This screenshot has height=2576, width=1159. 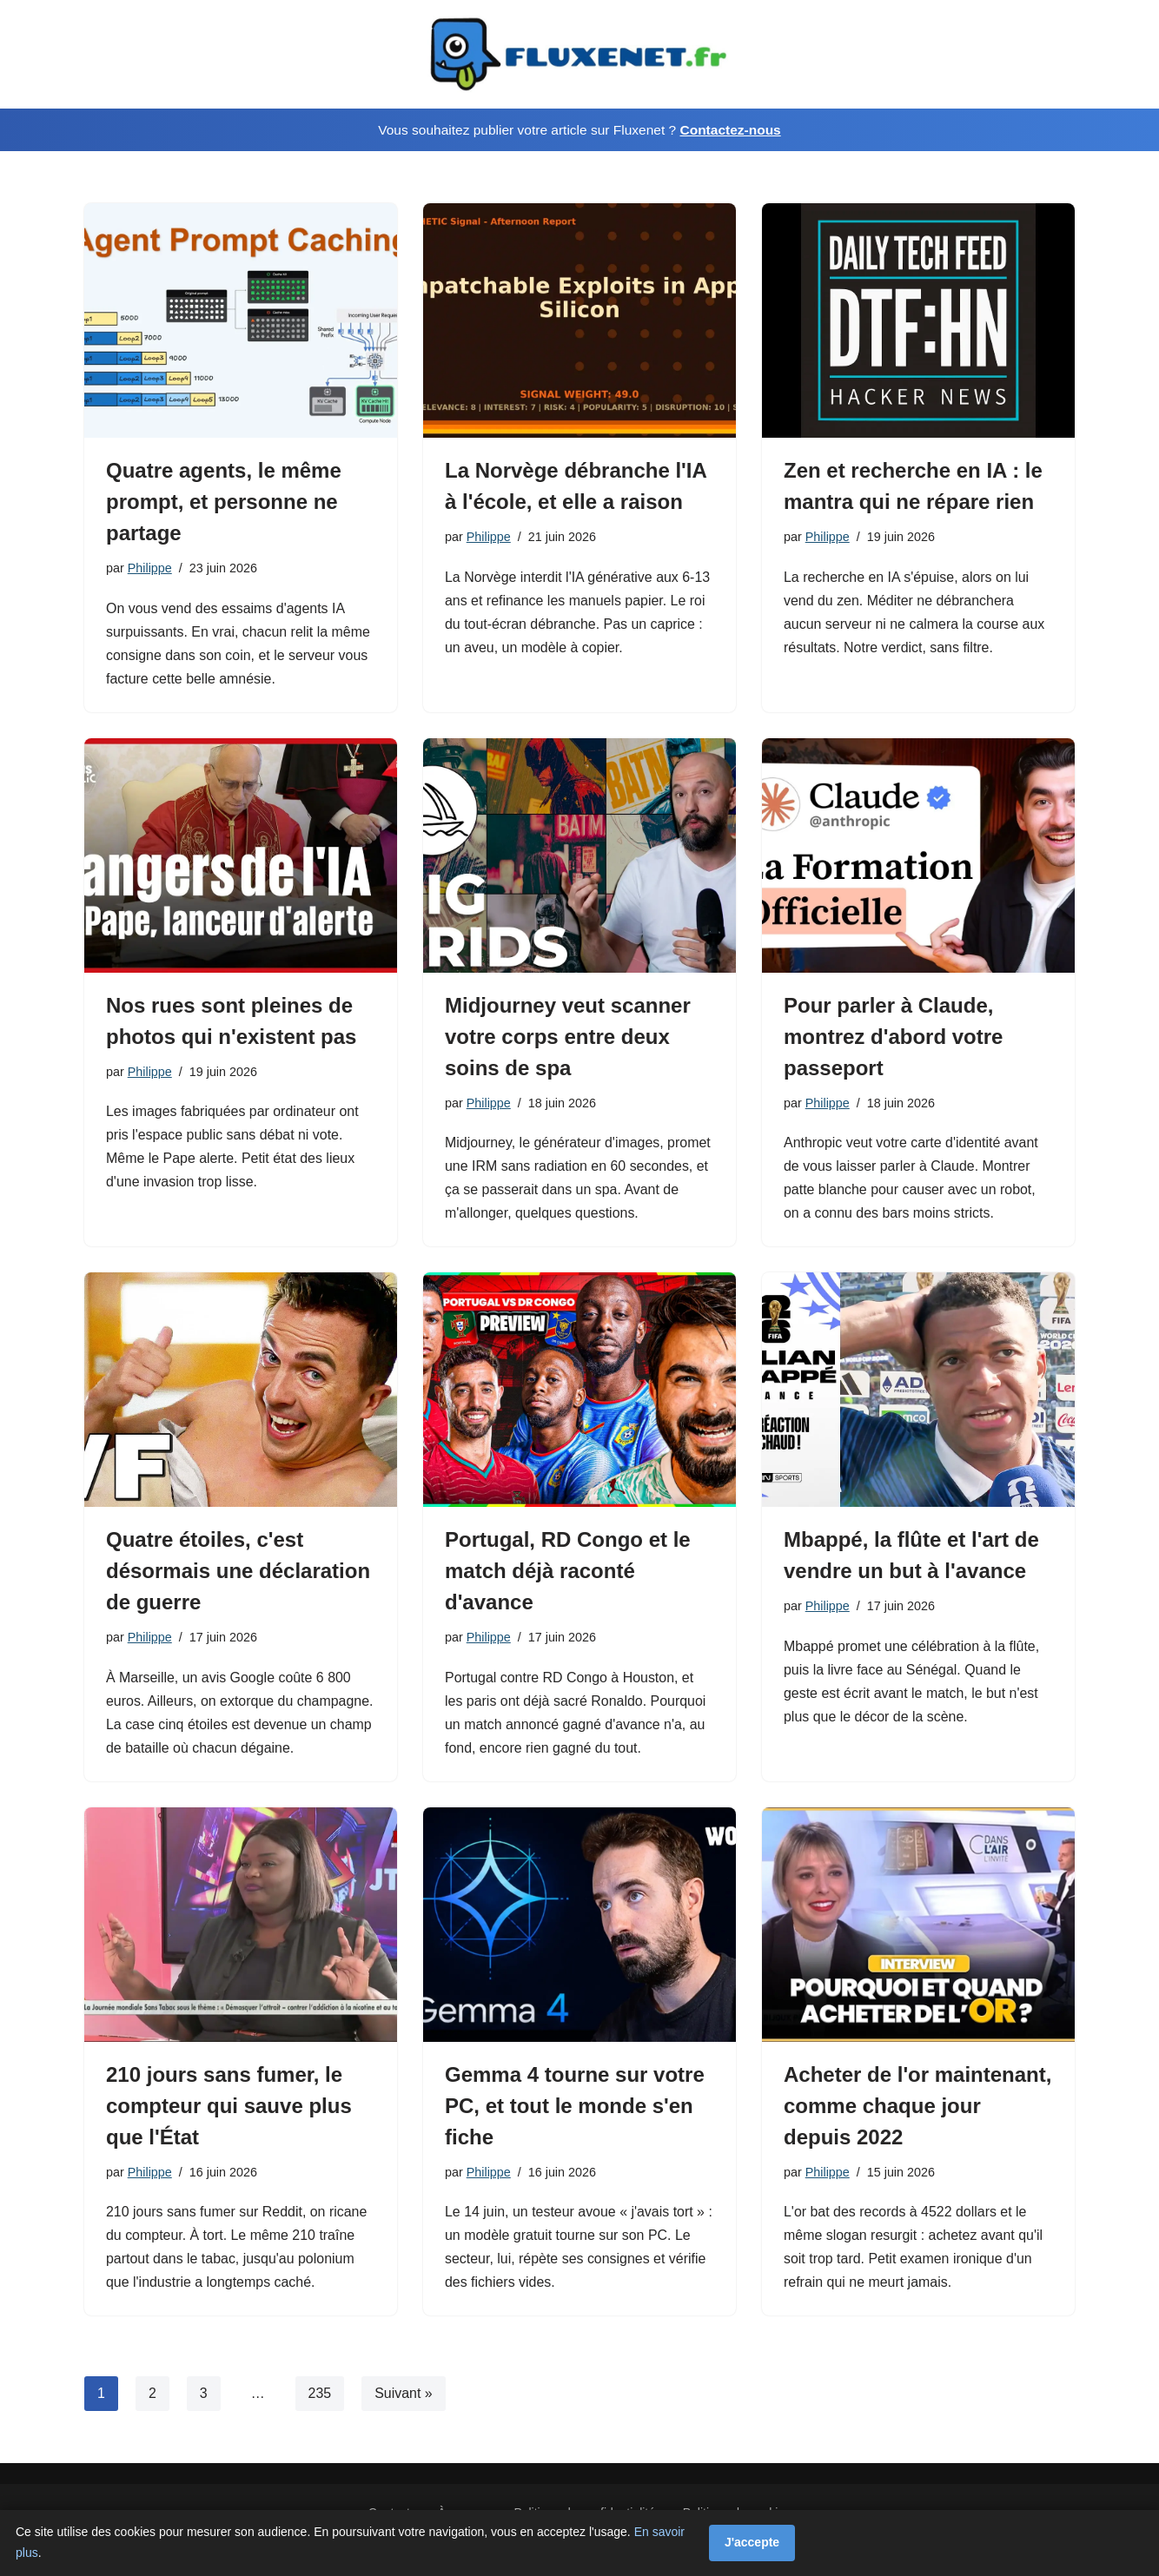 I want to click on [Fluxenet.fr], so click(x=579, y=54).